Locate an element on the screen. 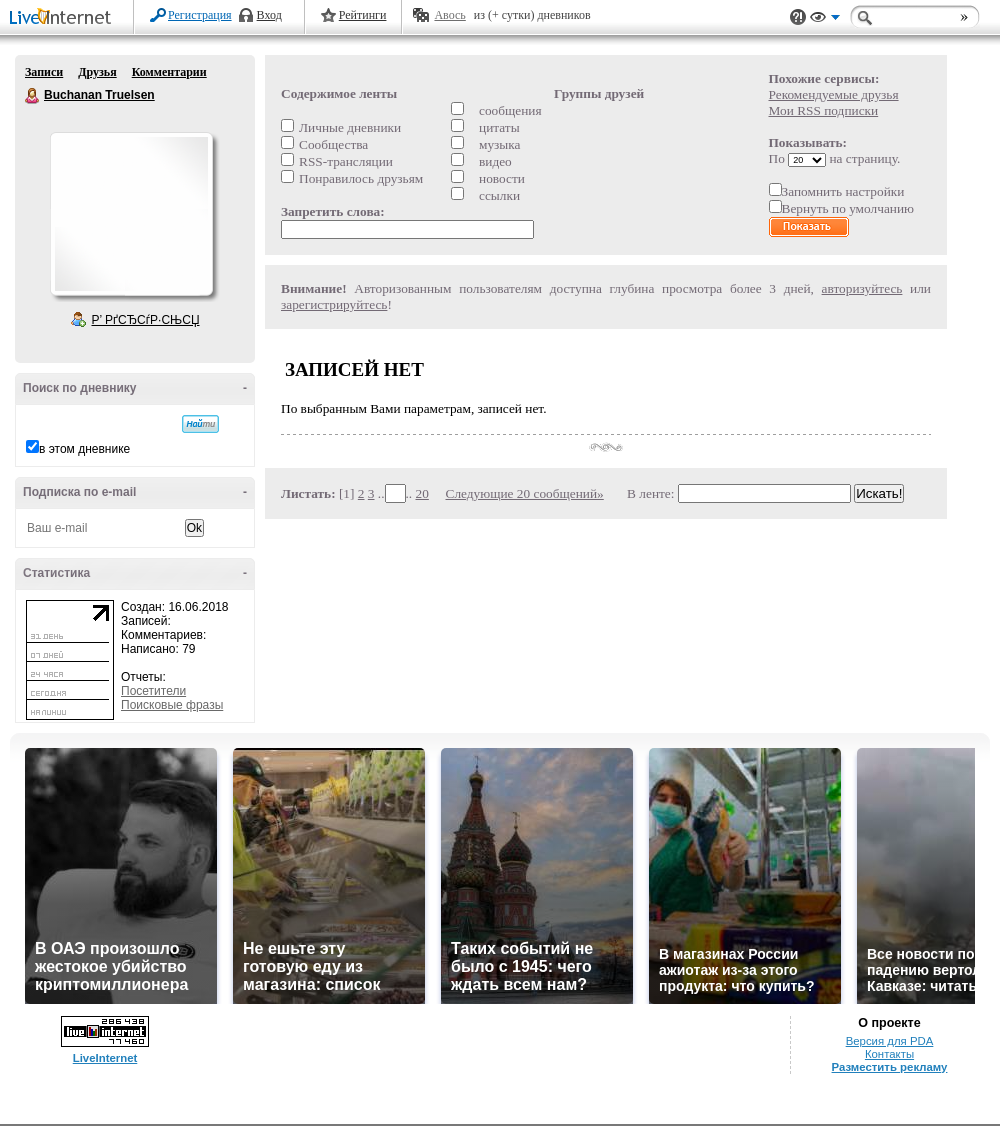  Рейтинги is located at coordinates (363, 15).